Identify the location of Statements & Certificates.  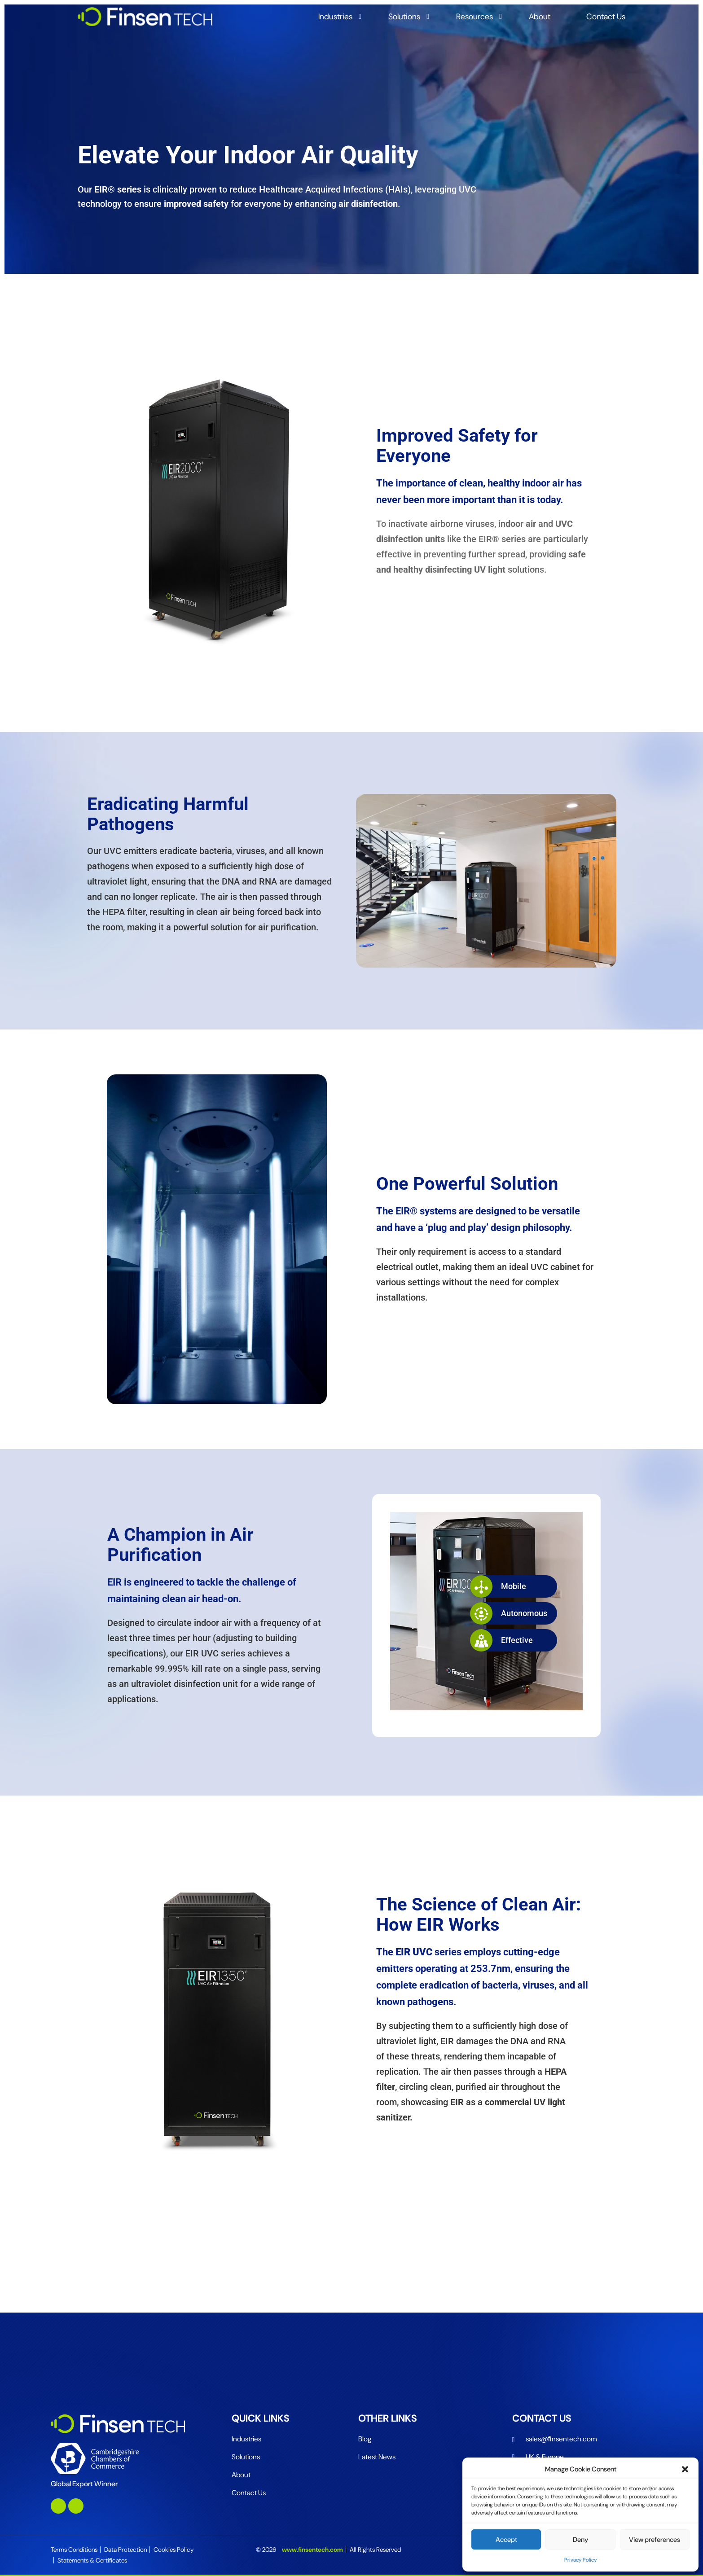
(92, 2560).